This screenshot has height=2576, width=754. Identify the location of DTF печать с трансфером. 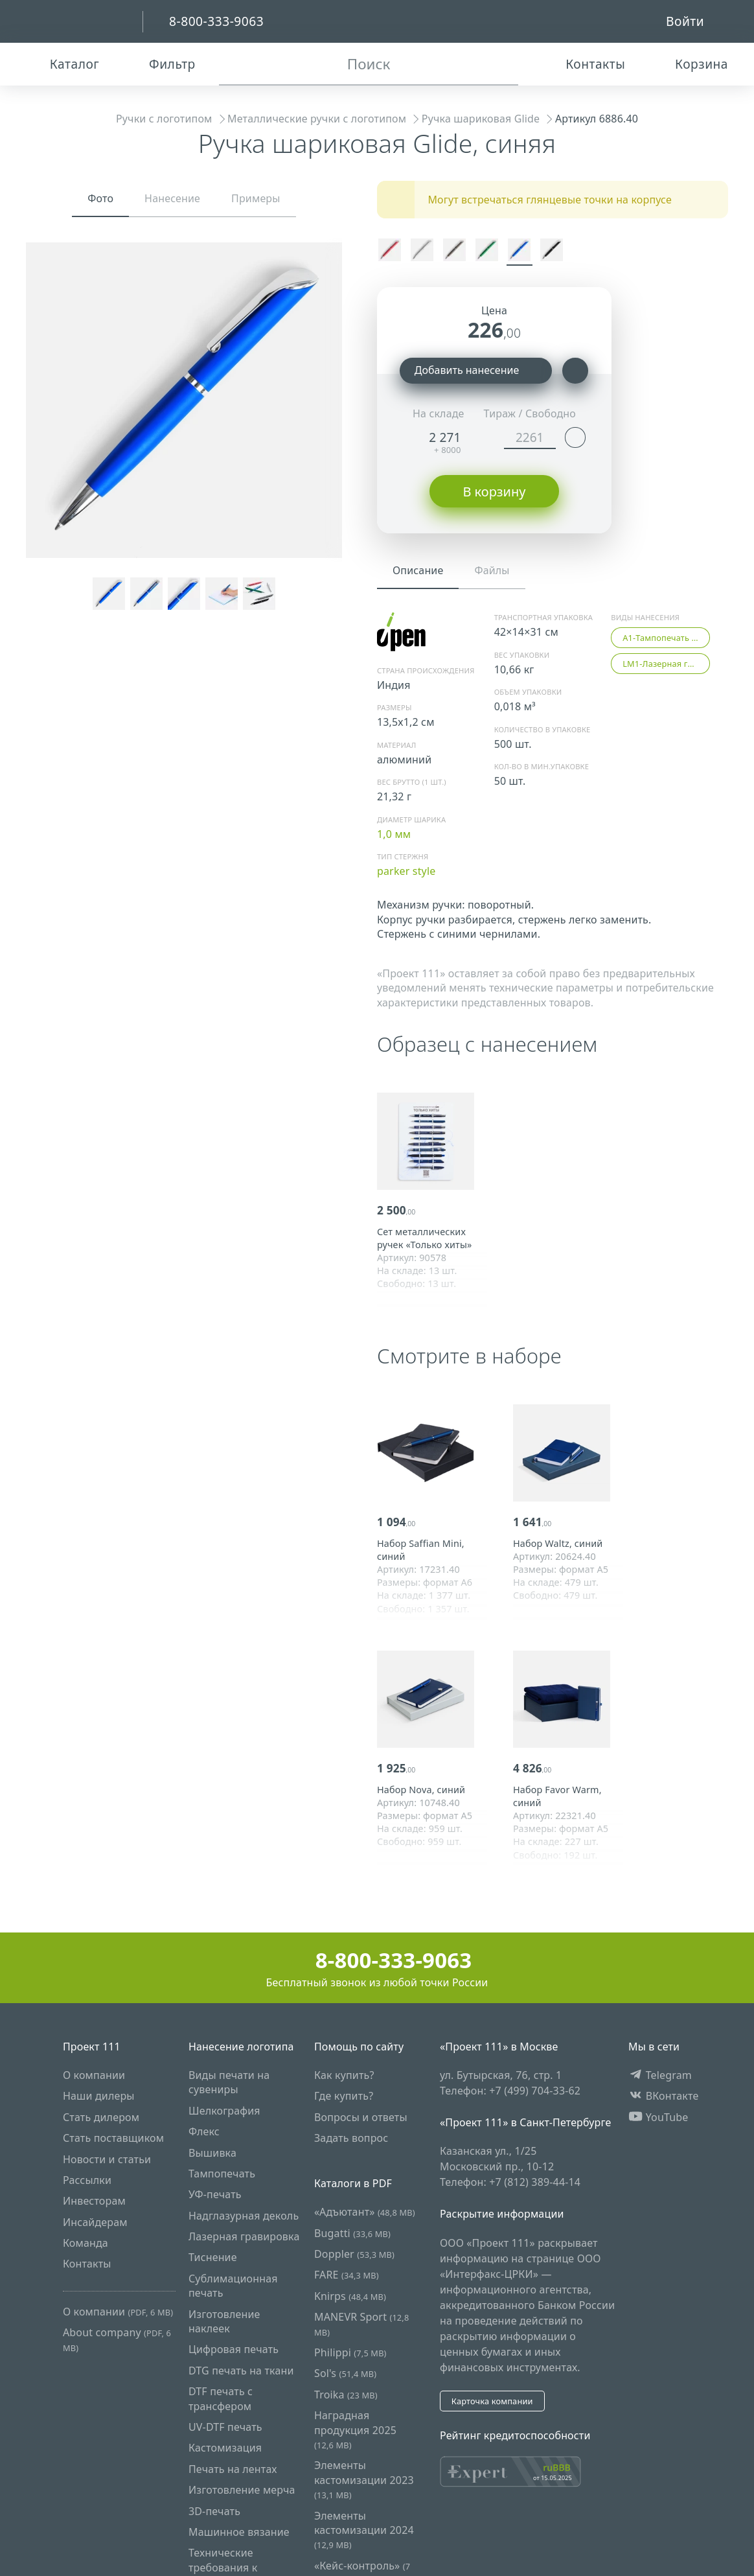
(220, 2398).